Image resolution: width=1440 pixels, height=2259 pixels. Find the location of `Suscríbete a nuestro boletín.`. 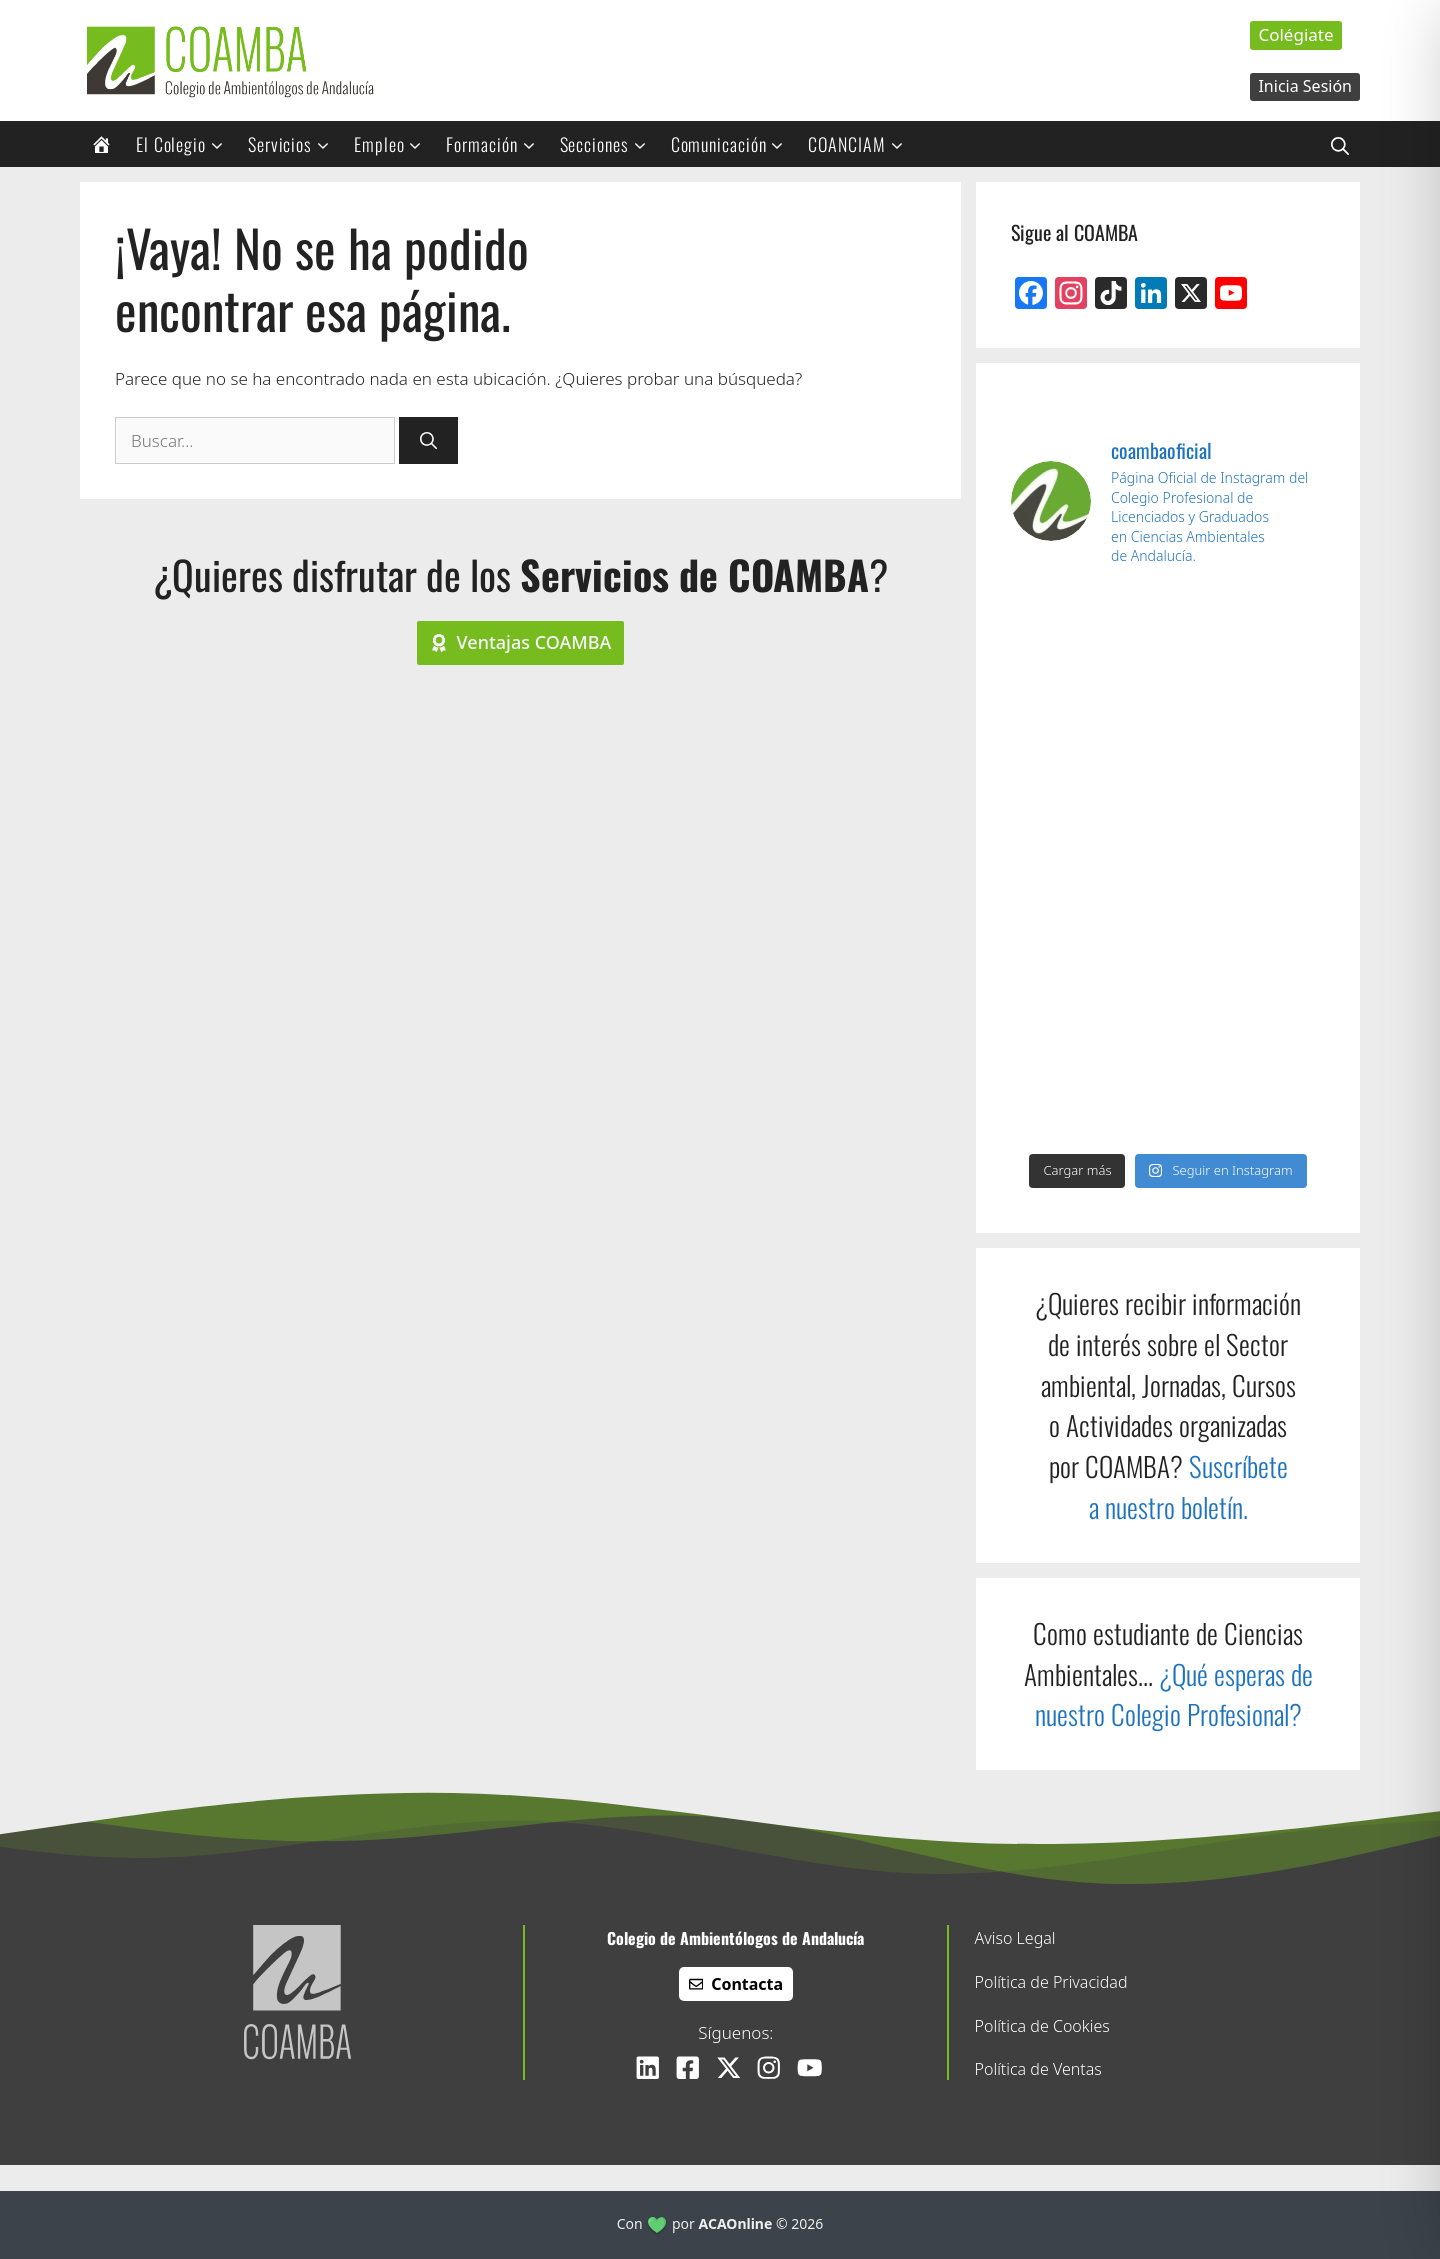

Suscríbete a nuestro boletín. is located at coordinates (1188, 1486).